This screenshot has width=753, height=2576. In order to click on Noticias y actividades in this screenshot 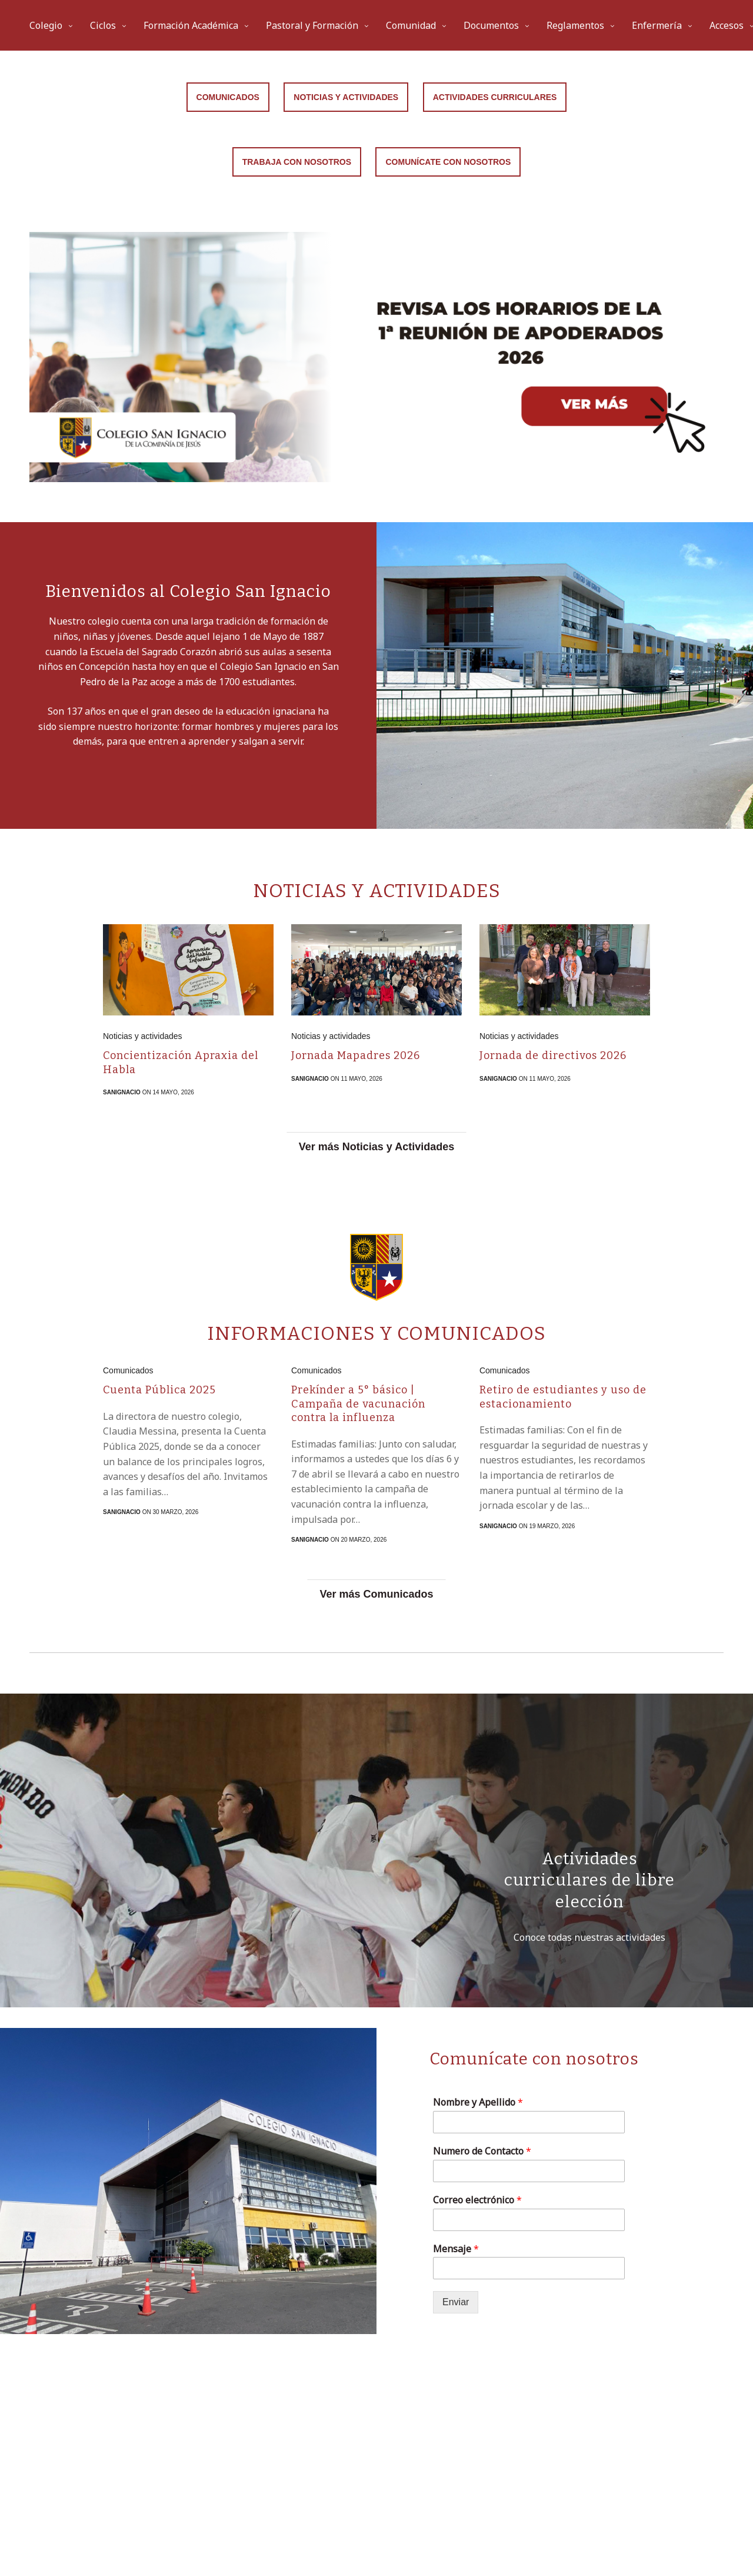, I will do `click(142, 1036)`.